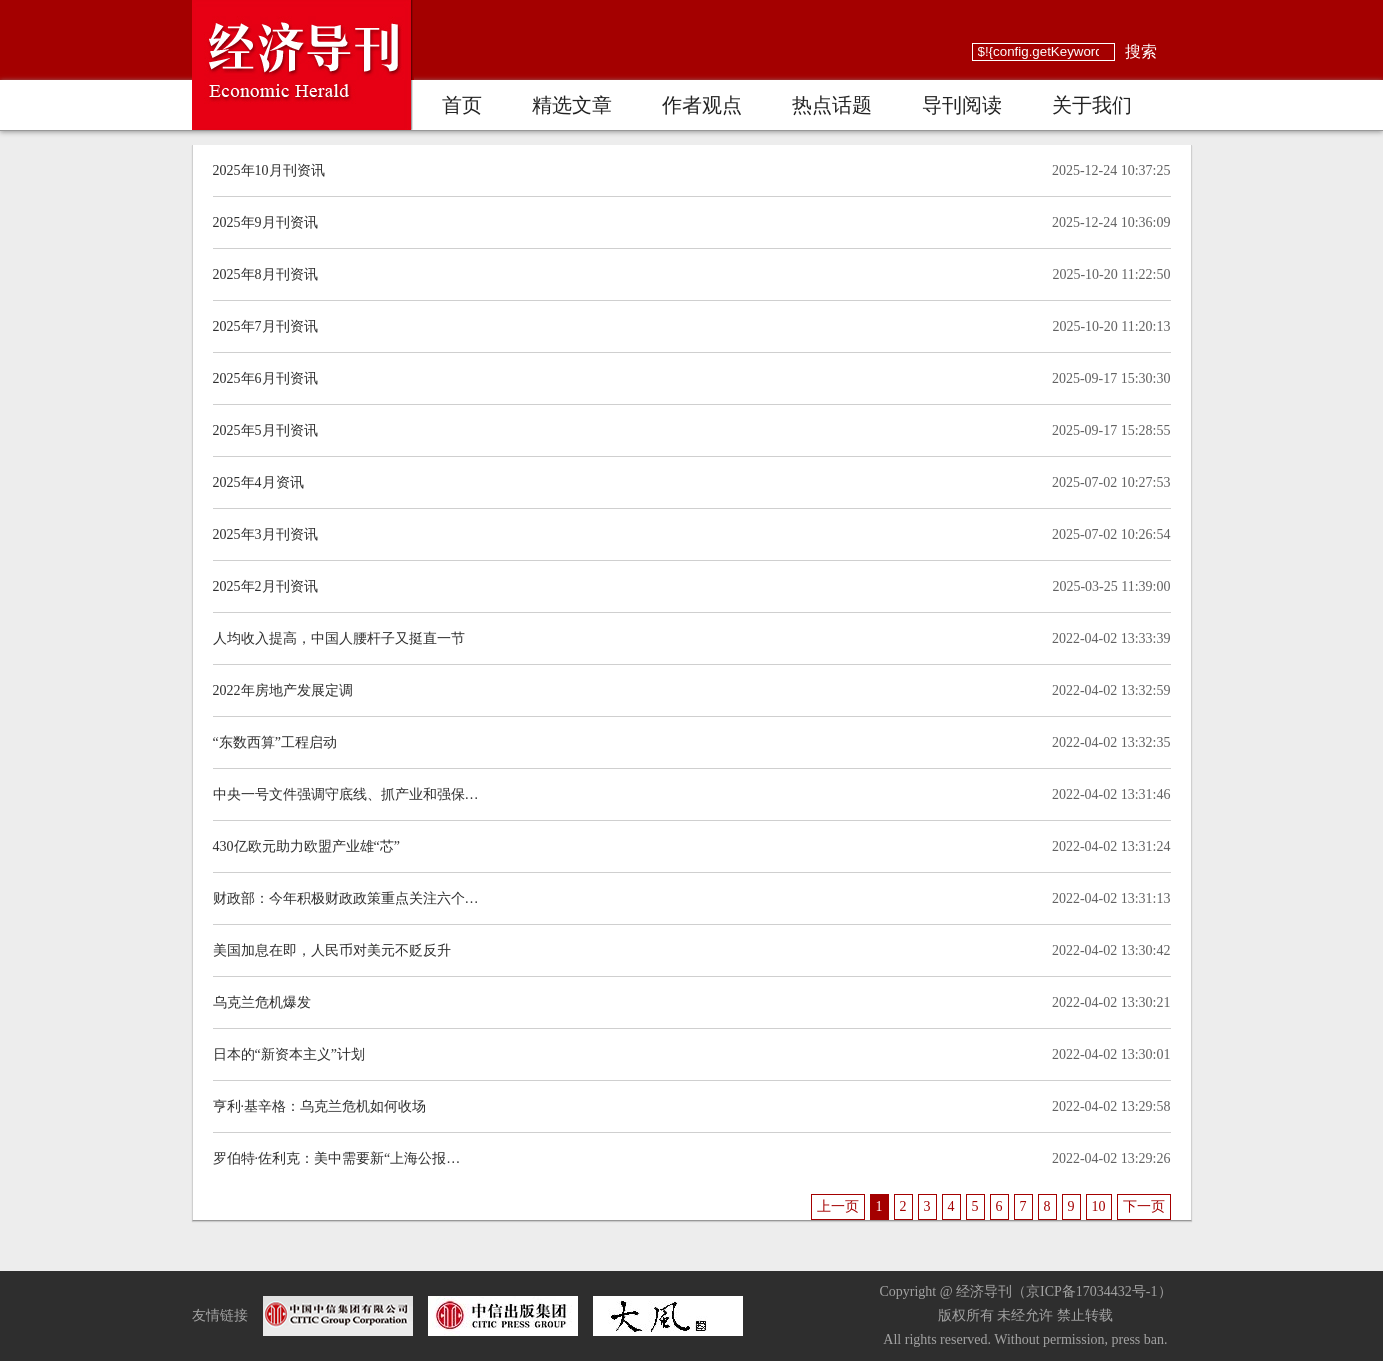 This screenshot has height=1361, width=1383. What do you see at coordinates (346, 794) in the screenshot?
I see `中央一号文件强调守底线、抓产业和强保…` at bounding box center [346, 794].